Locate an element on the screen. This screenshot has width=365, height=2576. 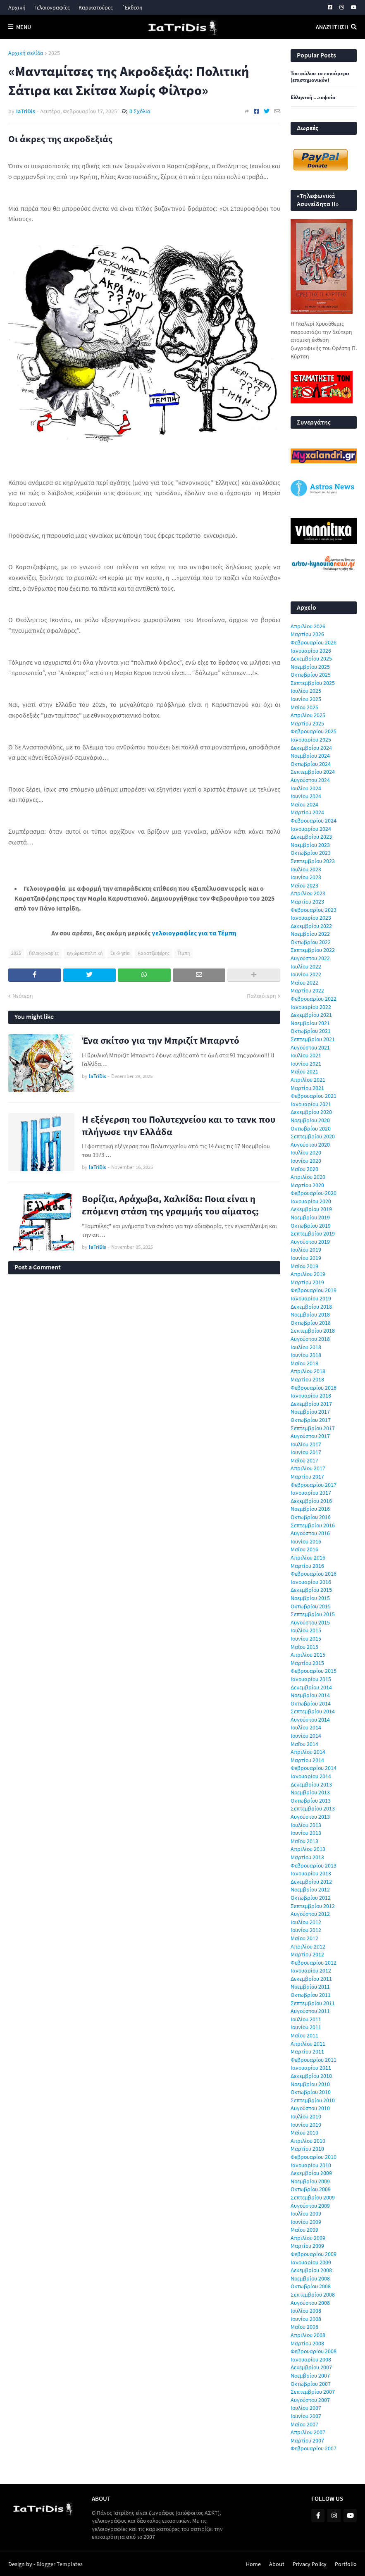
Ιανουαρίου 2014 is located at coordinates (311, 1776).